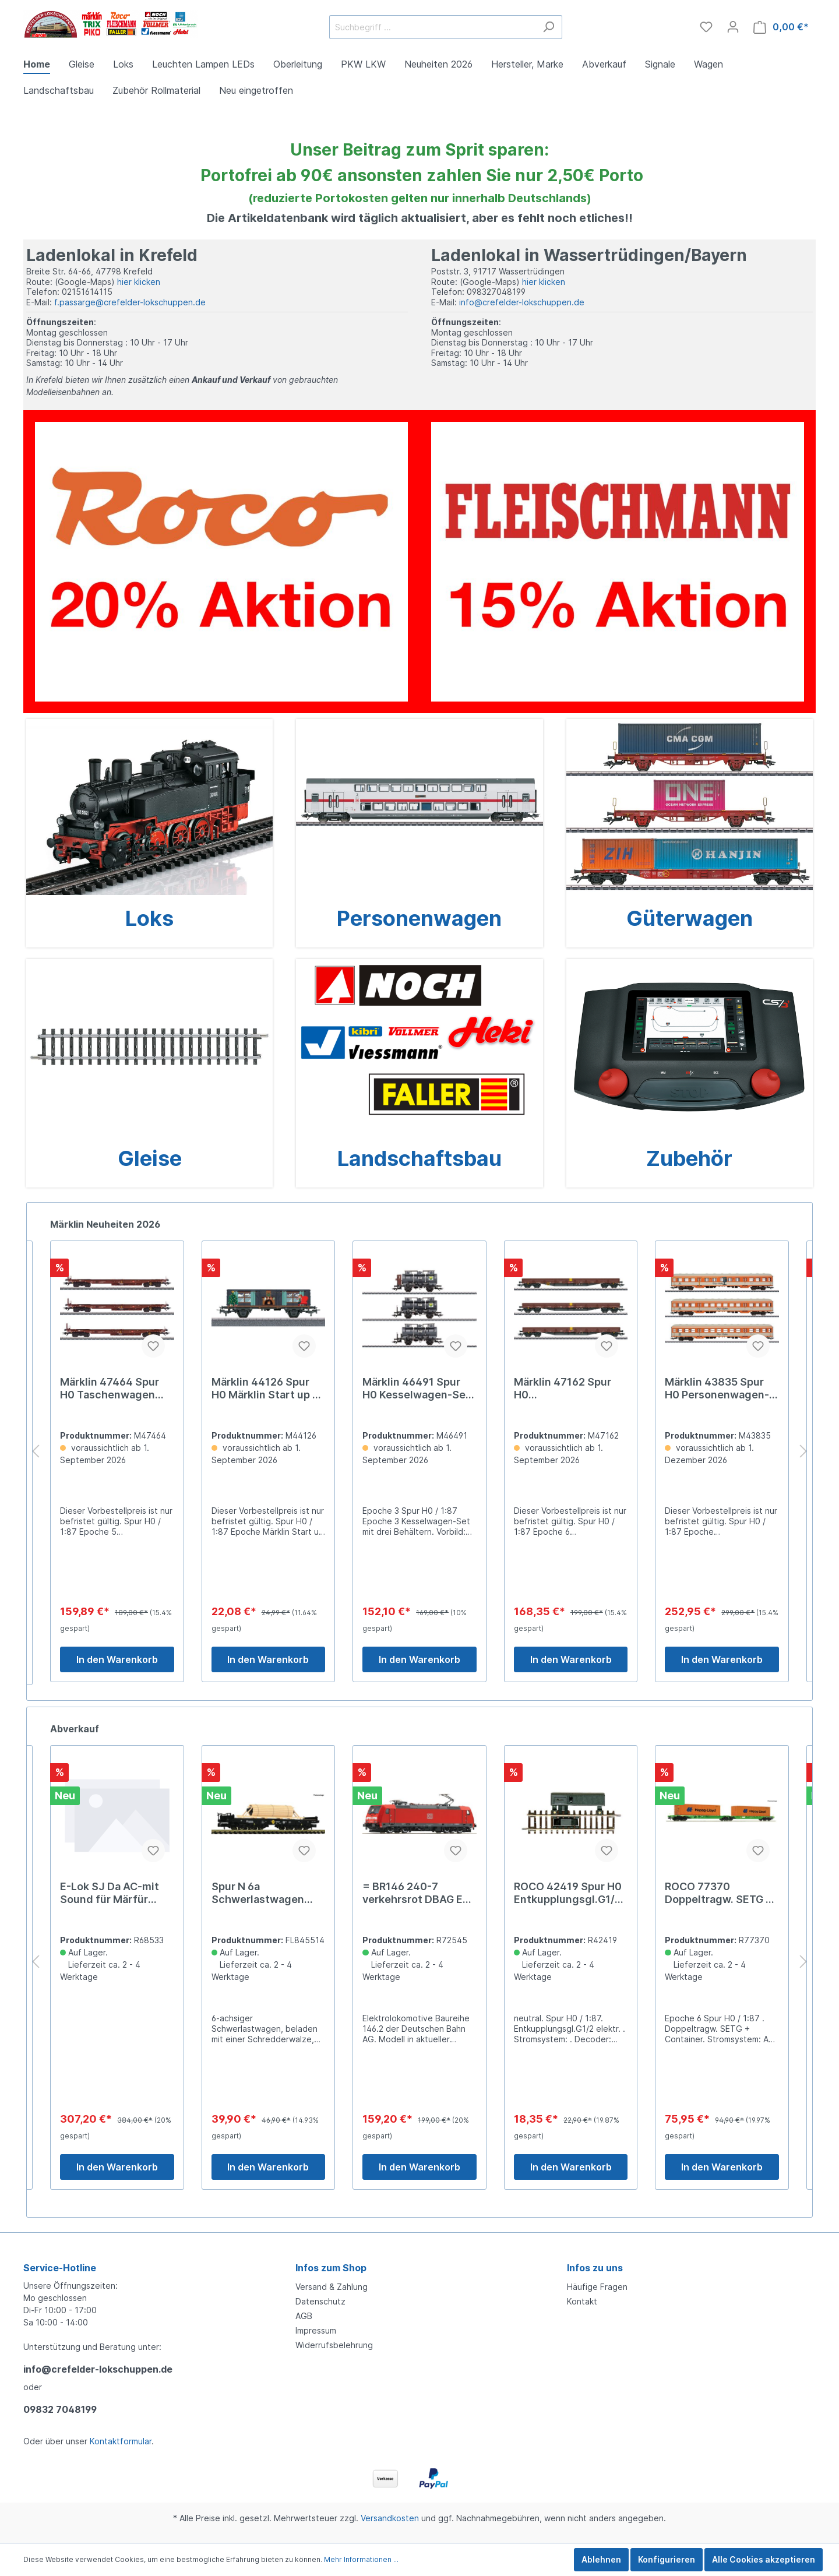  Describe the element at coordinates (719, 1893) in the screenshot. I see `ROCO 42419 Spur H0 Entkupplungsgl.G1/2 elektr. 22,9` at that location.